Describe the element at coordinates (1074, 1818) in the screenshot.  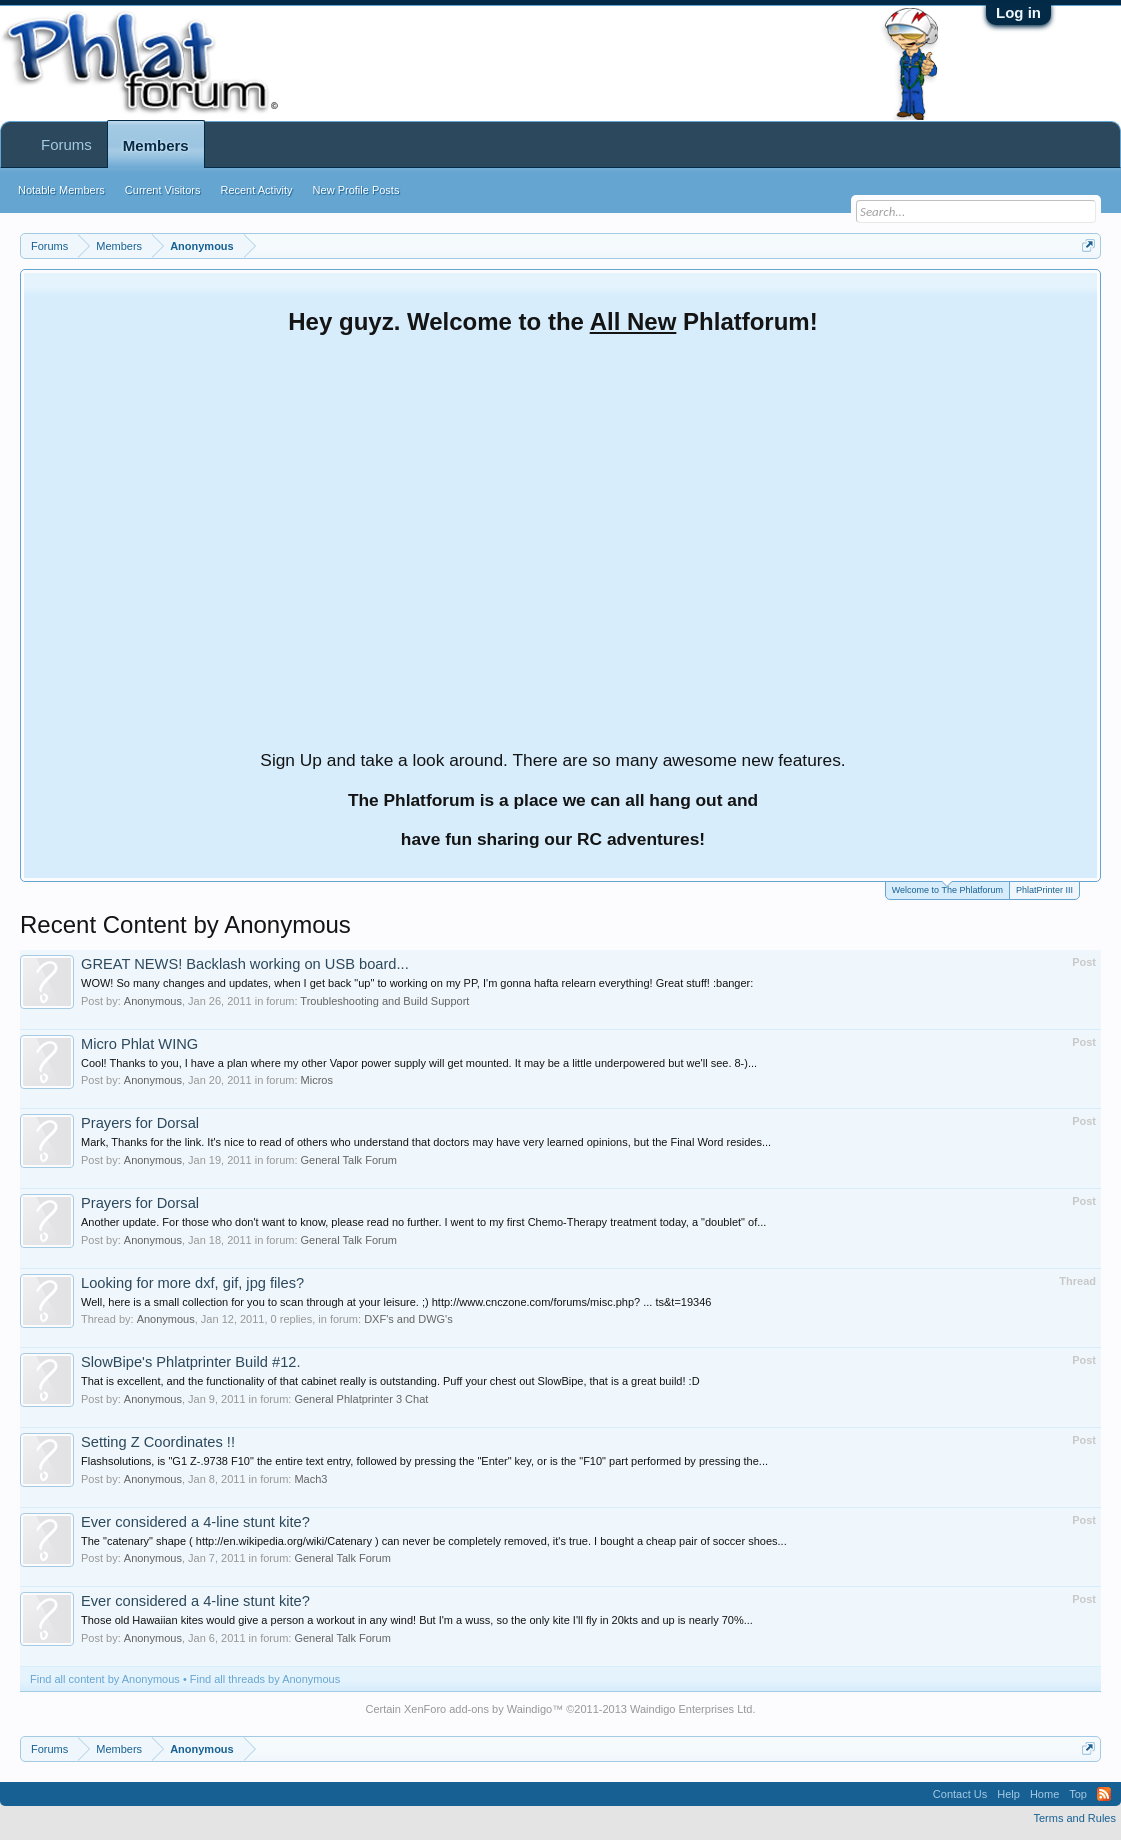
I see `Terms and Rules` at that location.